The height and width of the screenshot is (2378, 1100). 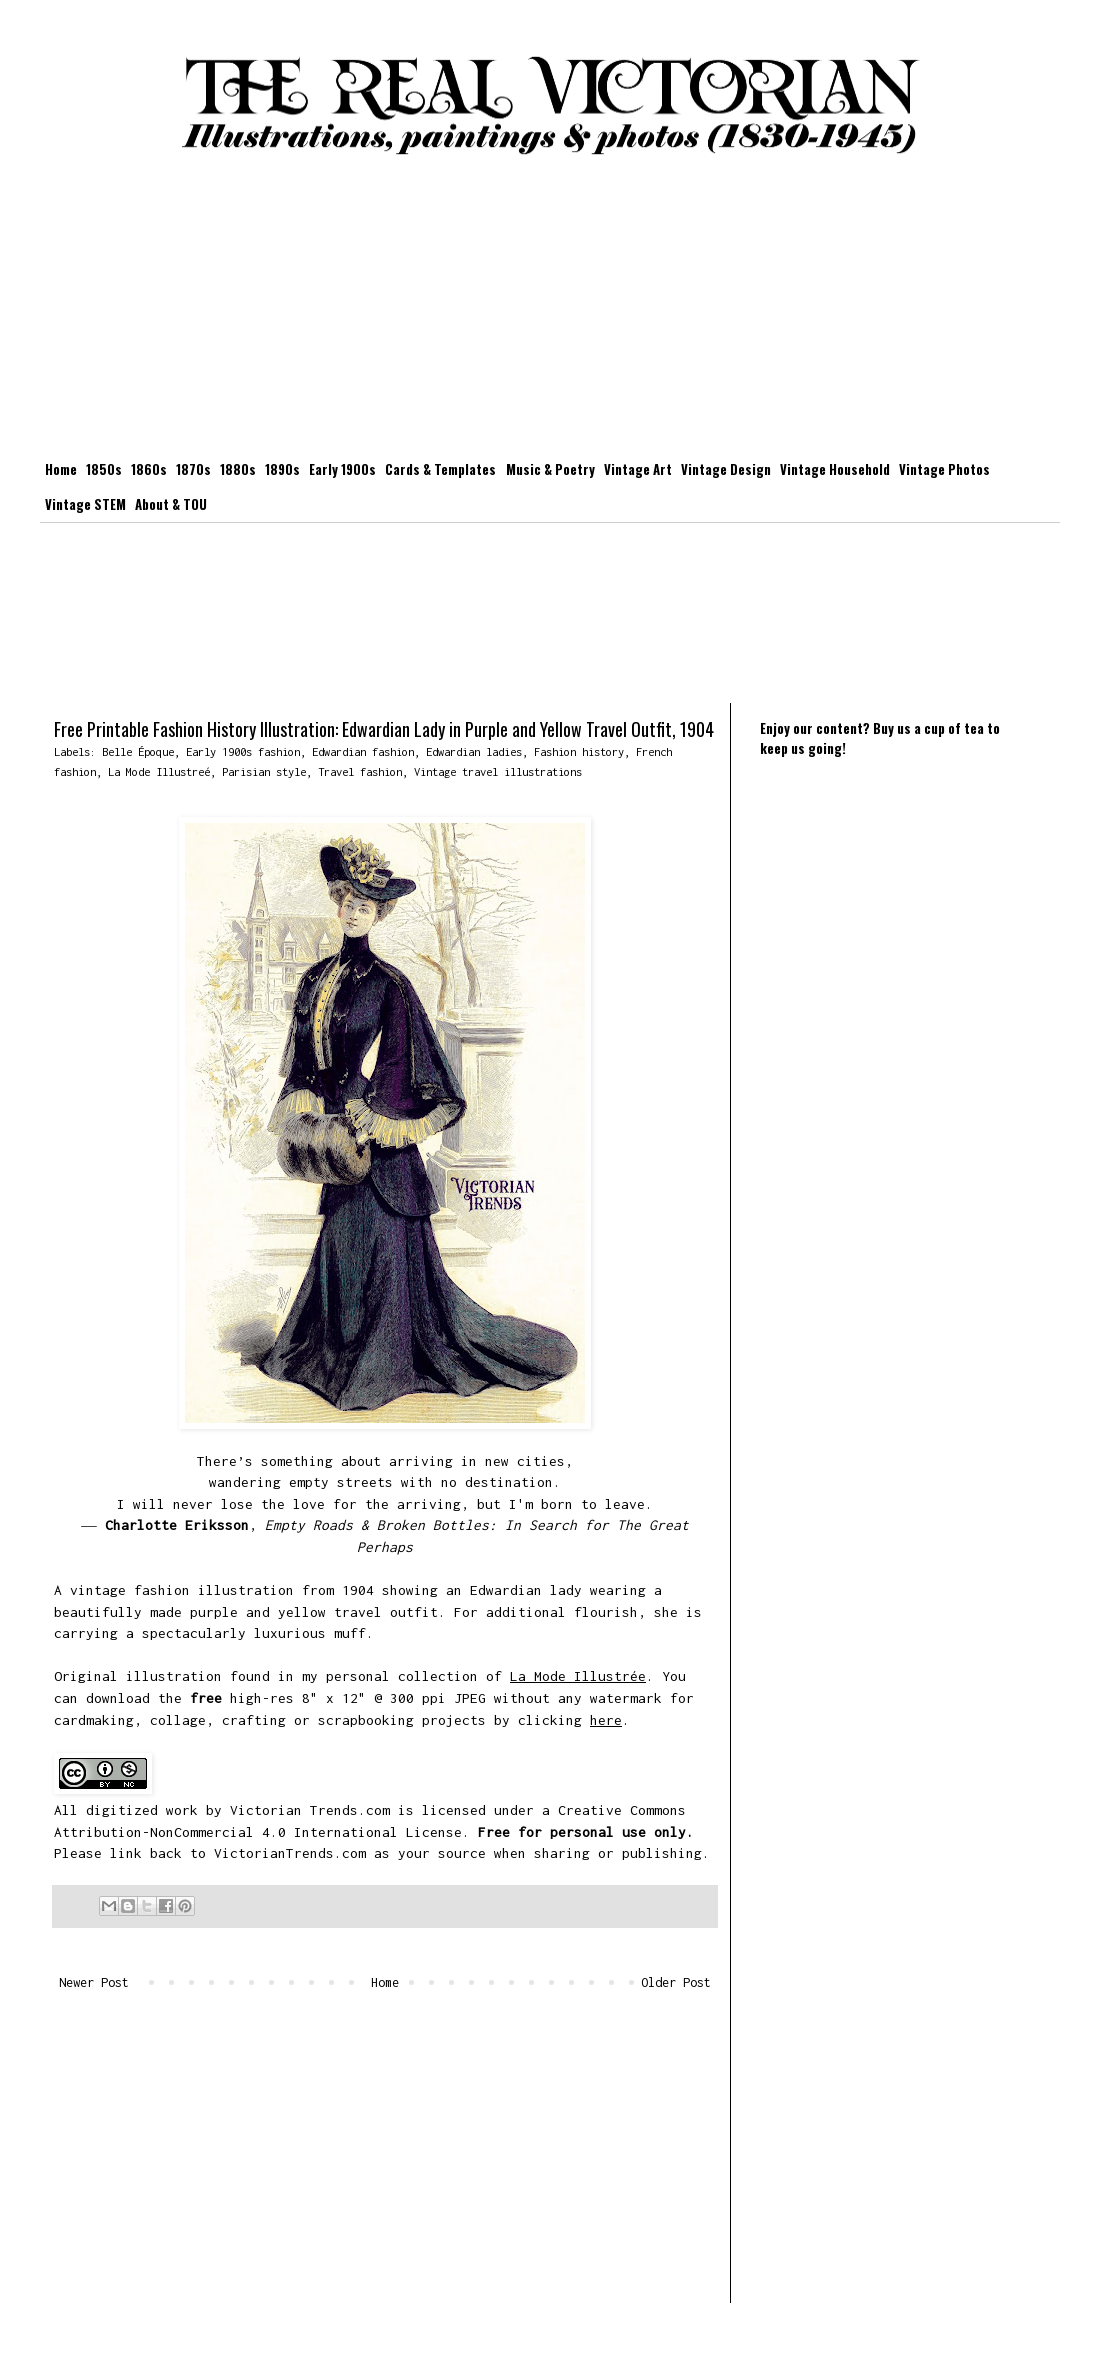 I want to click on Cards & Templates, so click(x=440, y=469).